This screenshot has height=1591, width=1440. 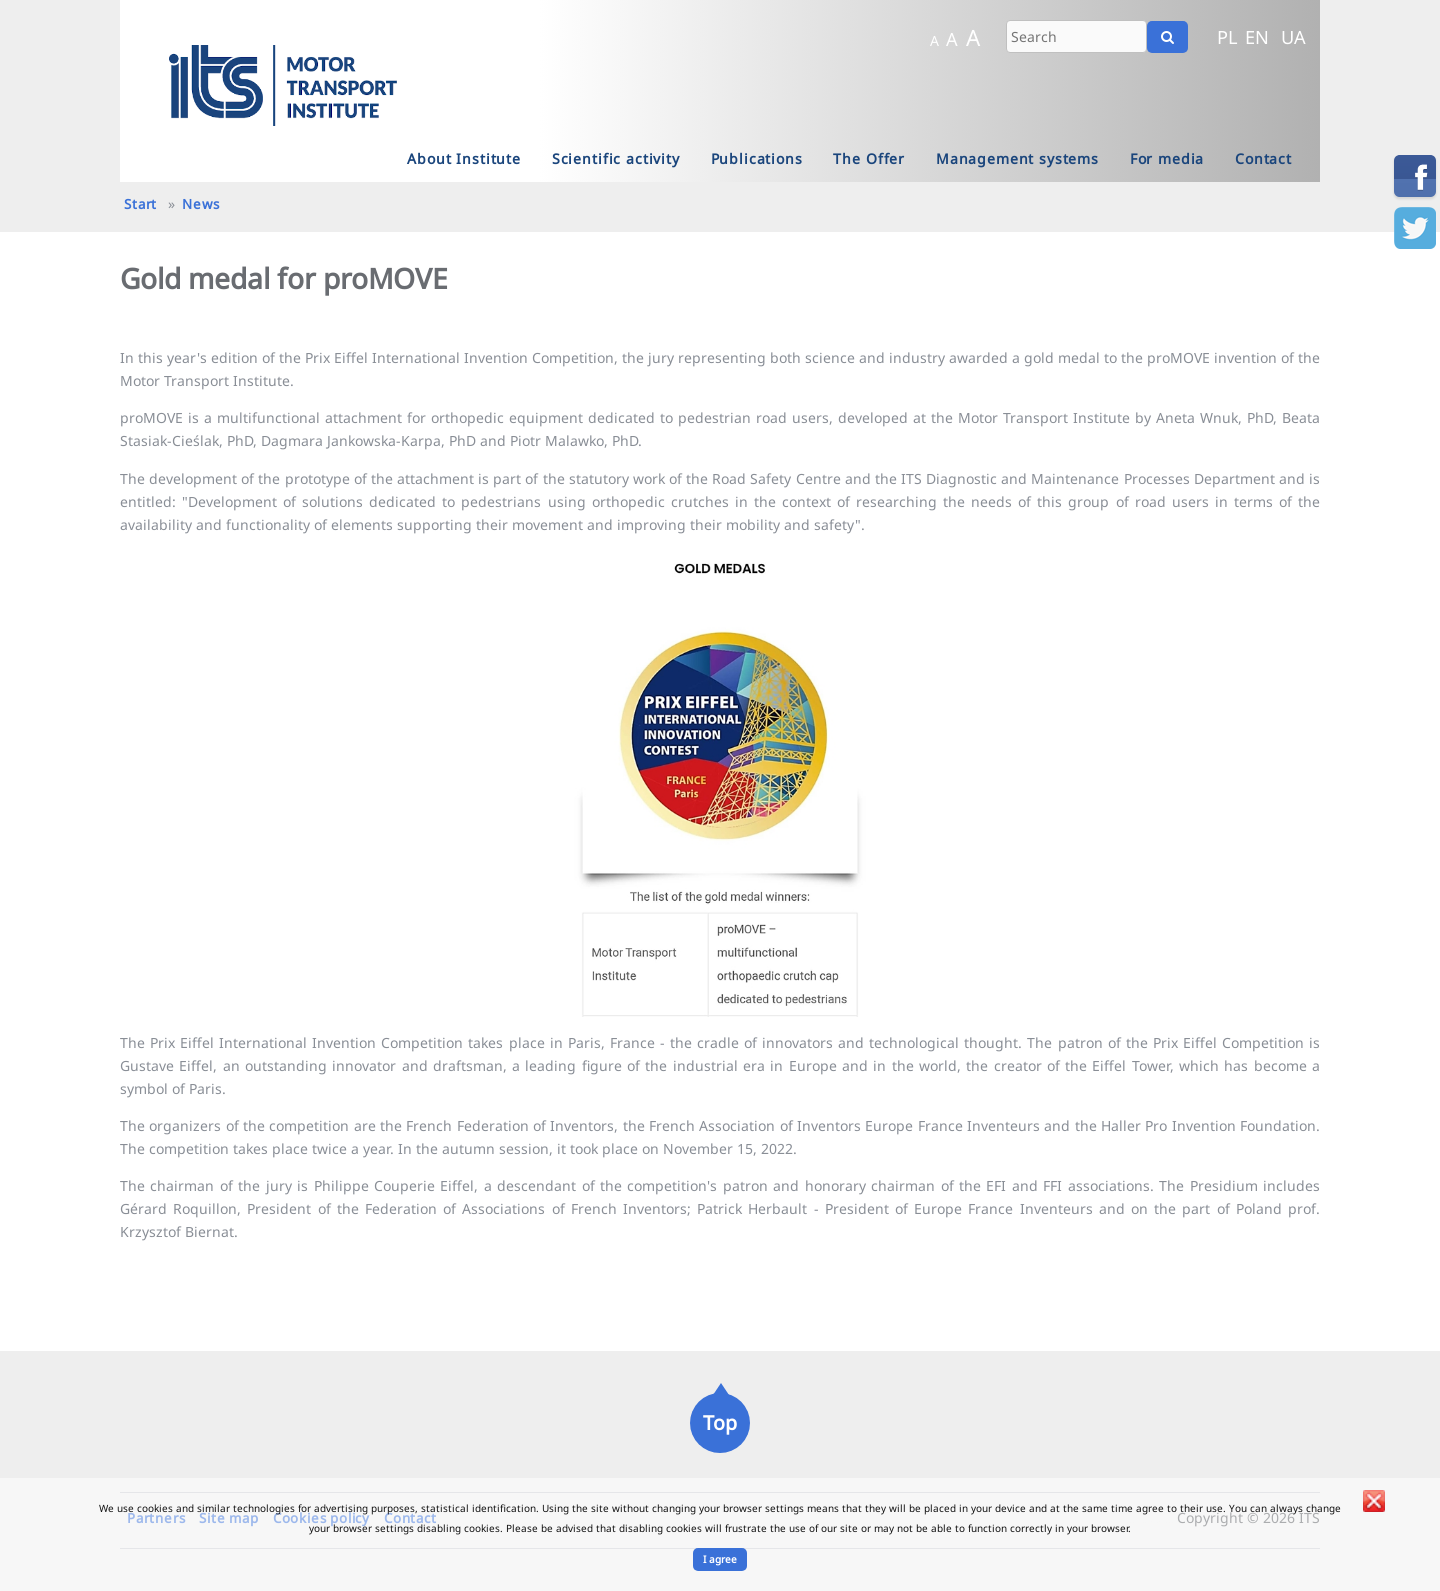 What do you see at coordinates (869, 158) in the screenshot?
I see `The Offer` at bounding box center [869, 158].